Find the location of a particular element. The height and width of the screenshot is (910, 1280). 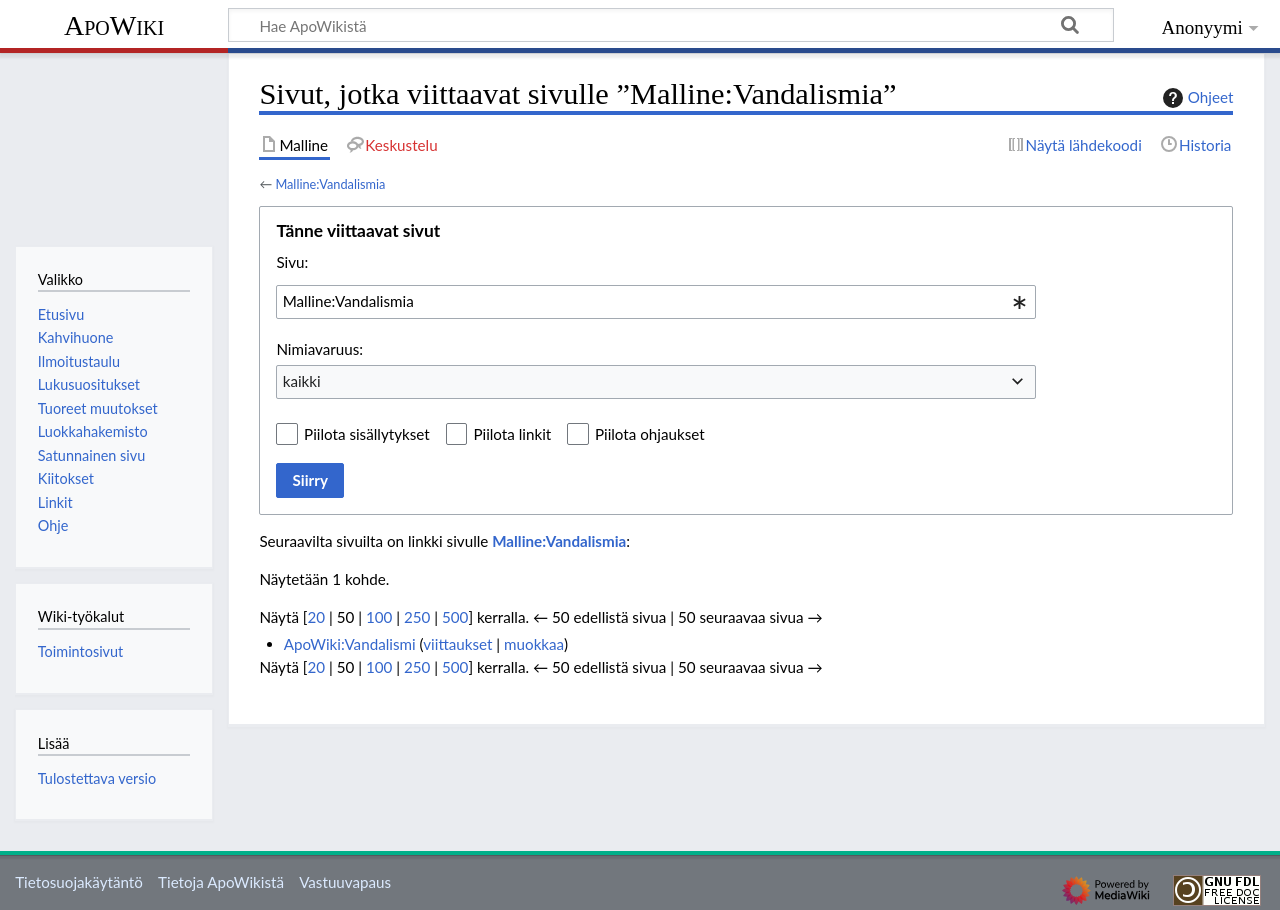

Tietoja ApoWikistä is located at coordinates (221, 882).